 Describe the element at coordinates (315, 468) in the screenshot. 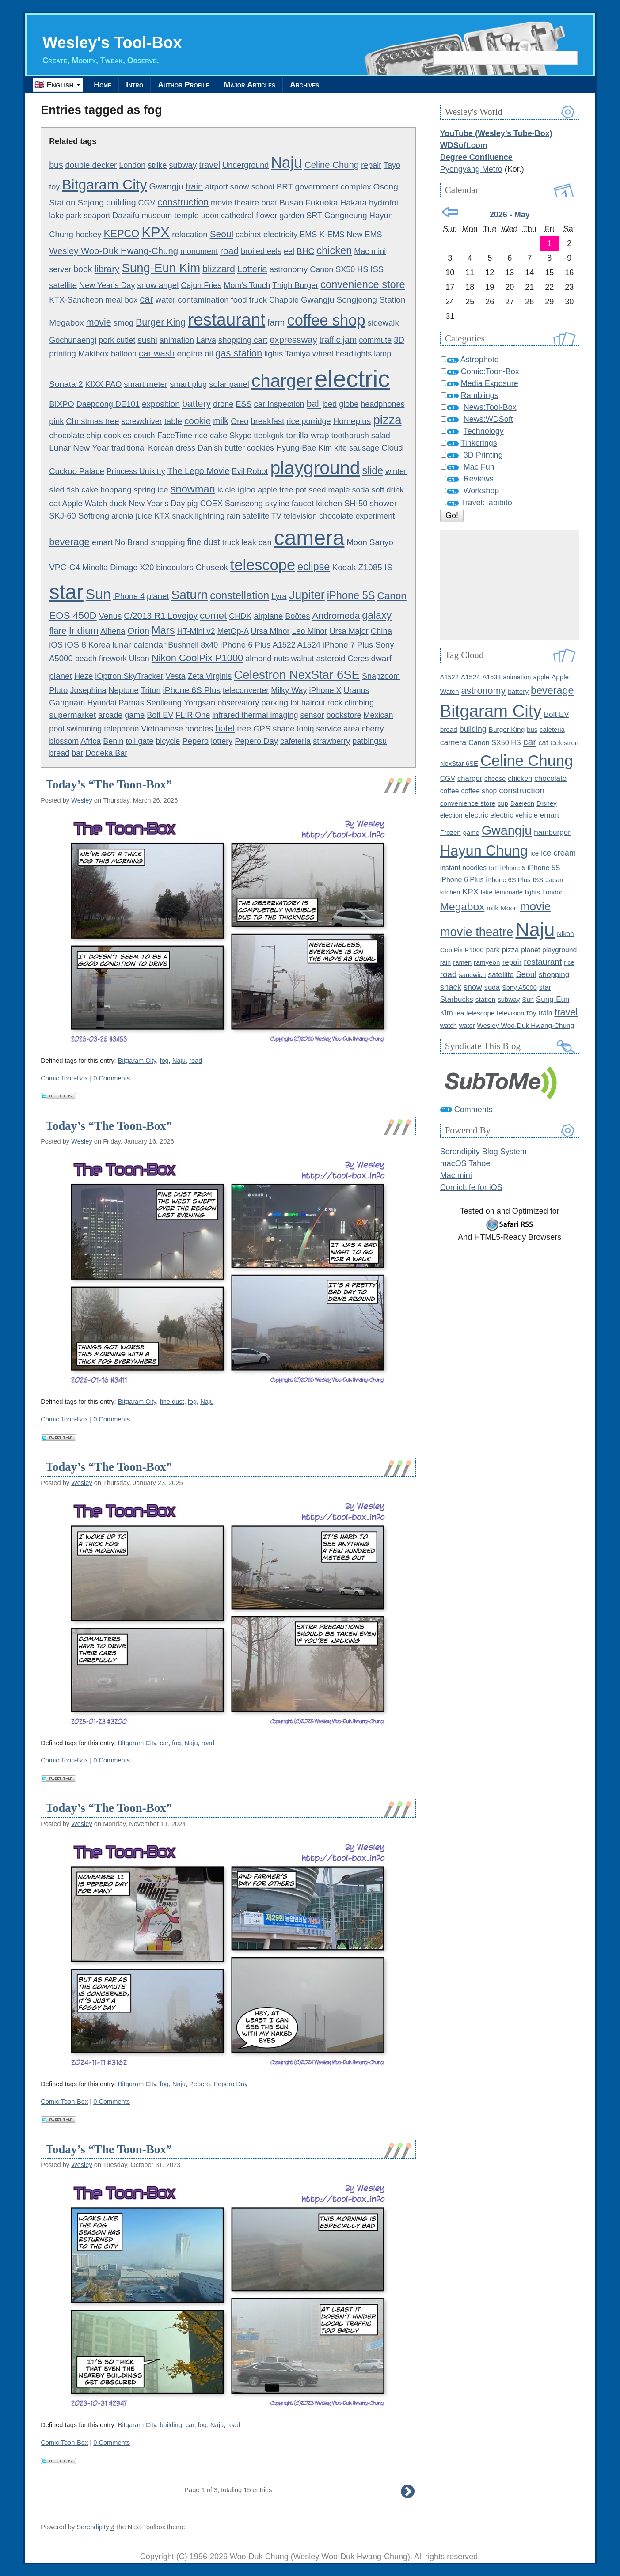

I see `playground` at that location.